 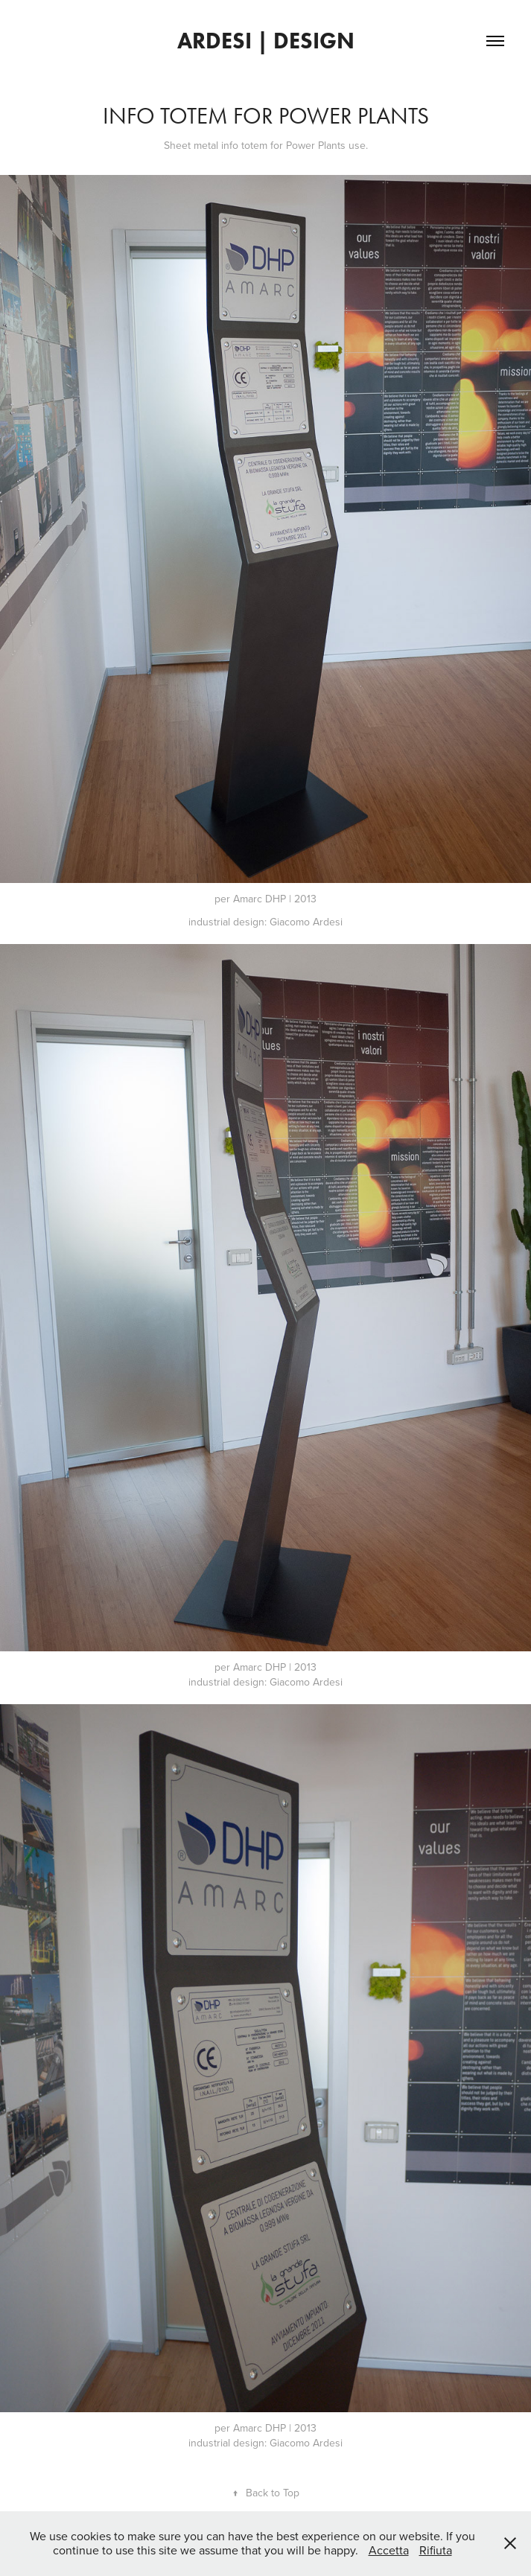 What do you see at coordinates (265, 40) in the screenshot?
I see `ardesi | design` at bounding box center [265, 40].